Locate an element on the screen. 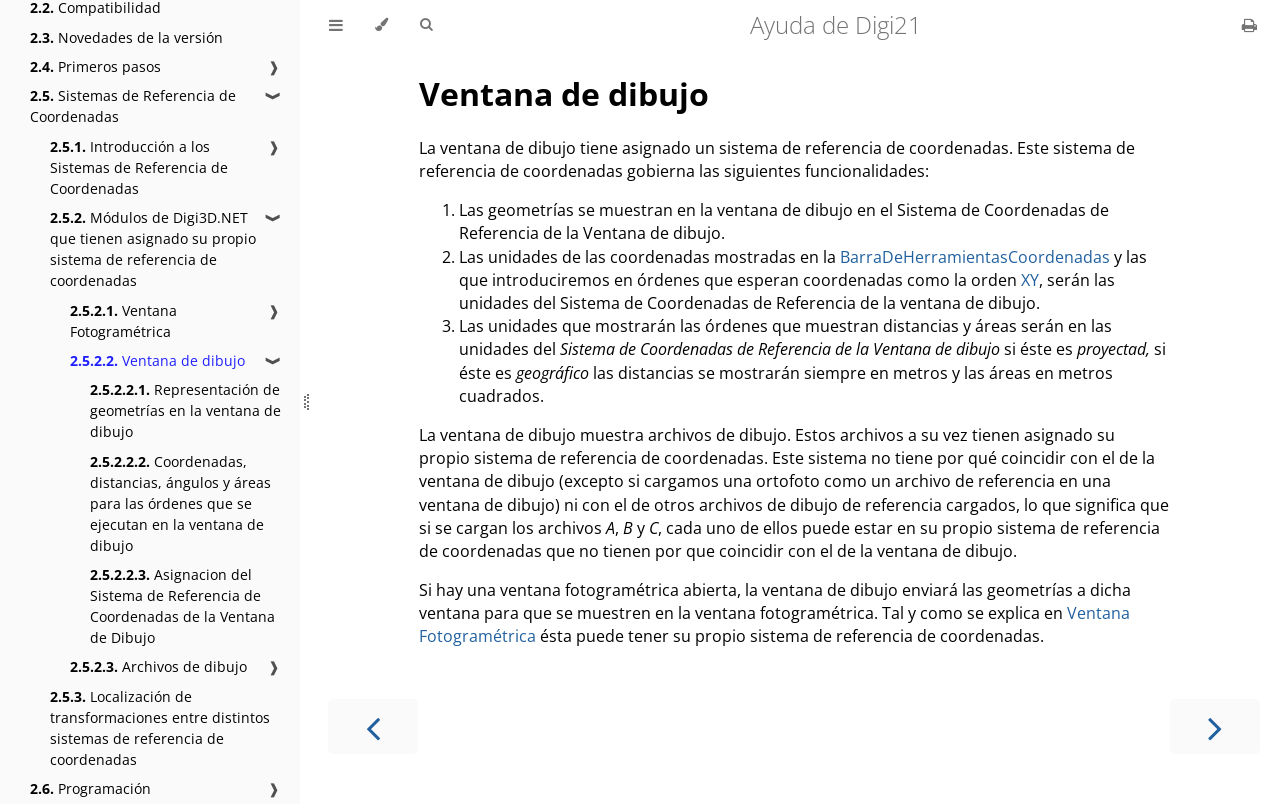 This screenshot has height=804, width=1280. Localización de transformaciones entre distintos sistemas de referencia de coordenadas is located at coordinates (160, 728).